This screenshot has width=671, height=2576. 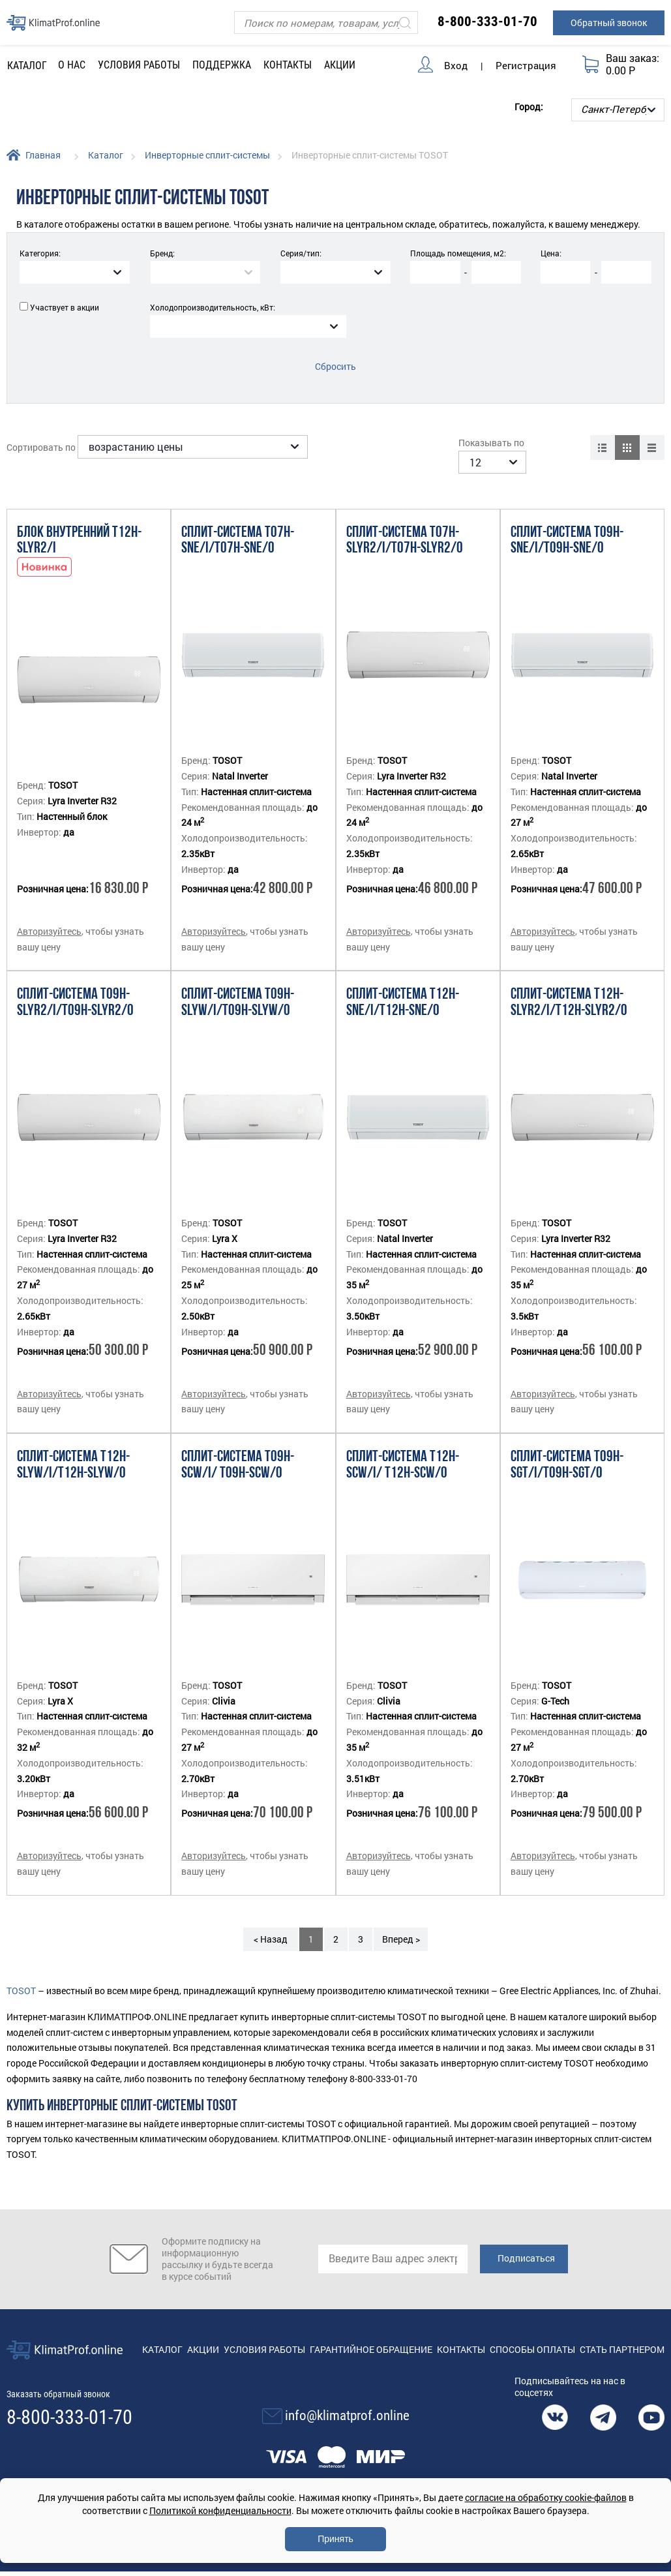 I want to click on info@klimatprof.online, so click(x=347, y=2398).